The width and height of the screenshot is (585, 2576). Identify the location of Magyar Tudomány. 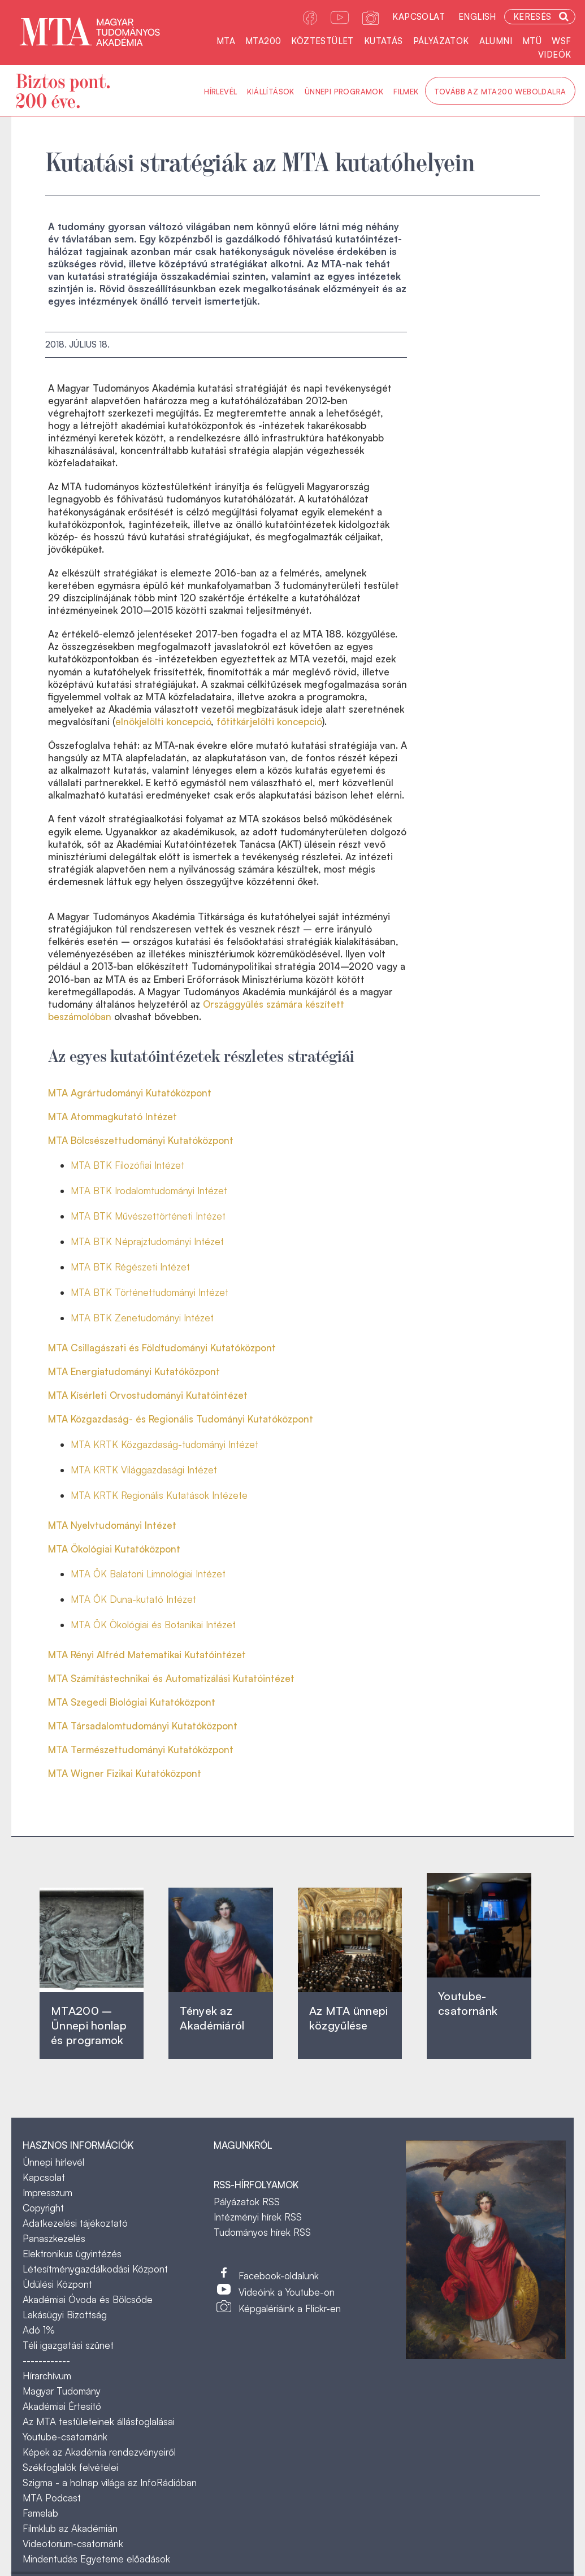
(62, 2391).